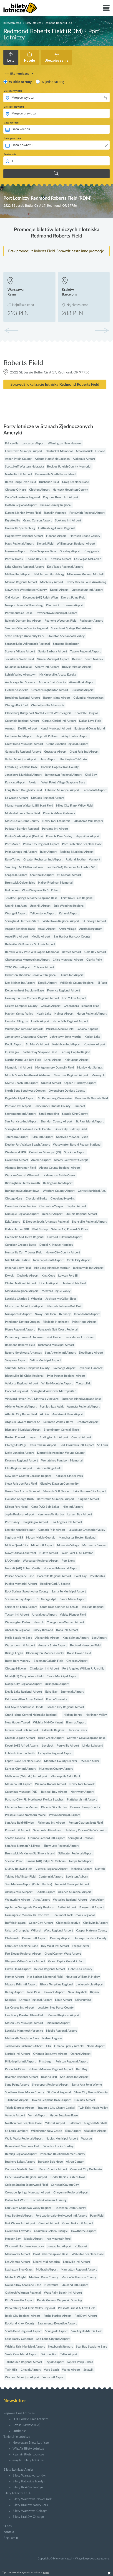 Image resolution: width=113 pixels, height=2576 pixels. Describe the element at coordinates (97, 1899) in the screenshot. I see `Ann Arbor` at that location.